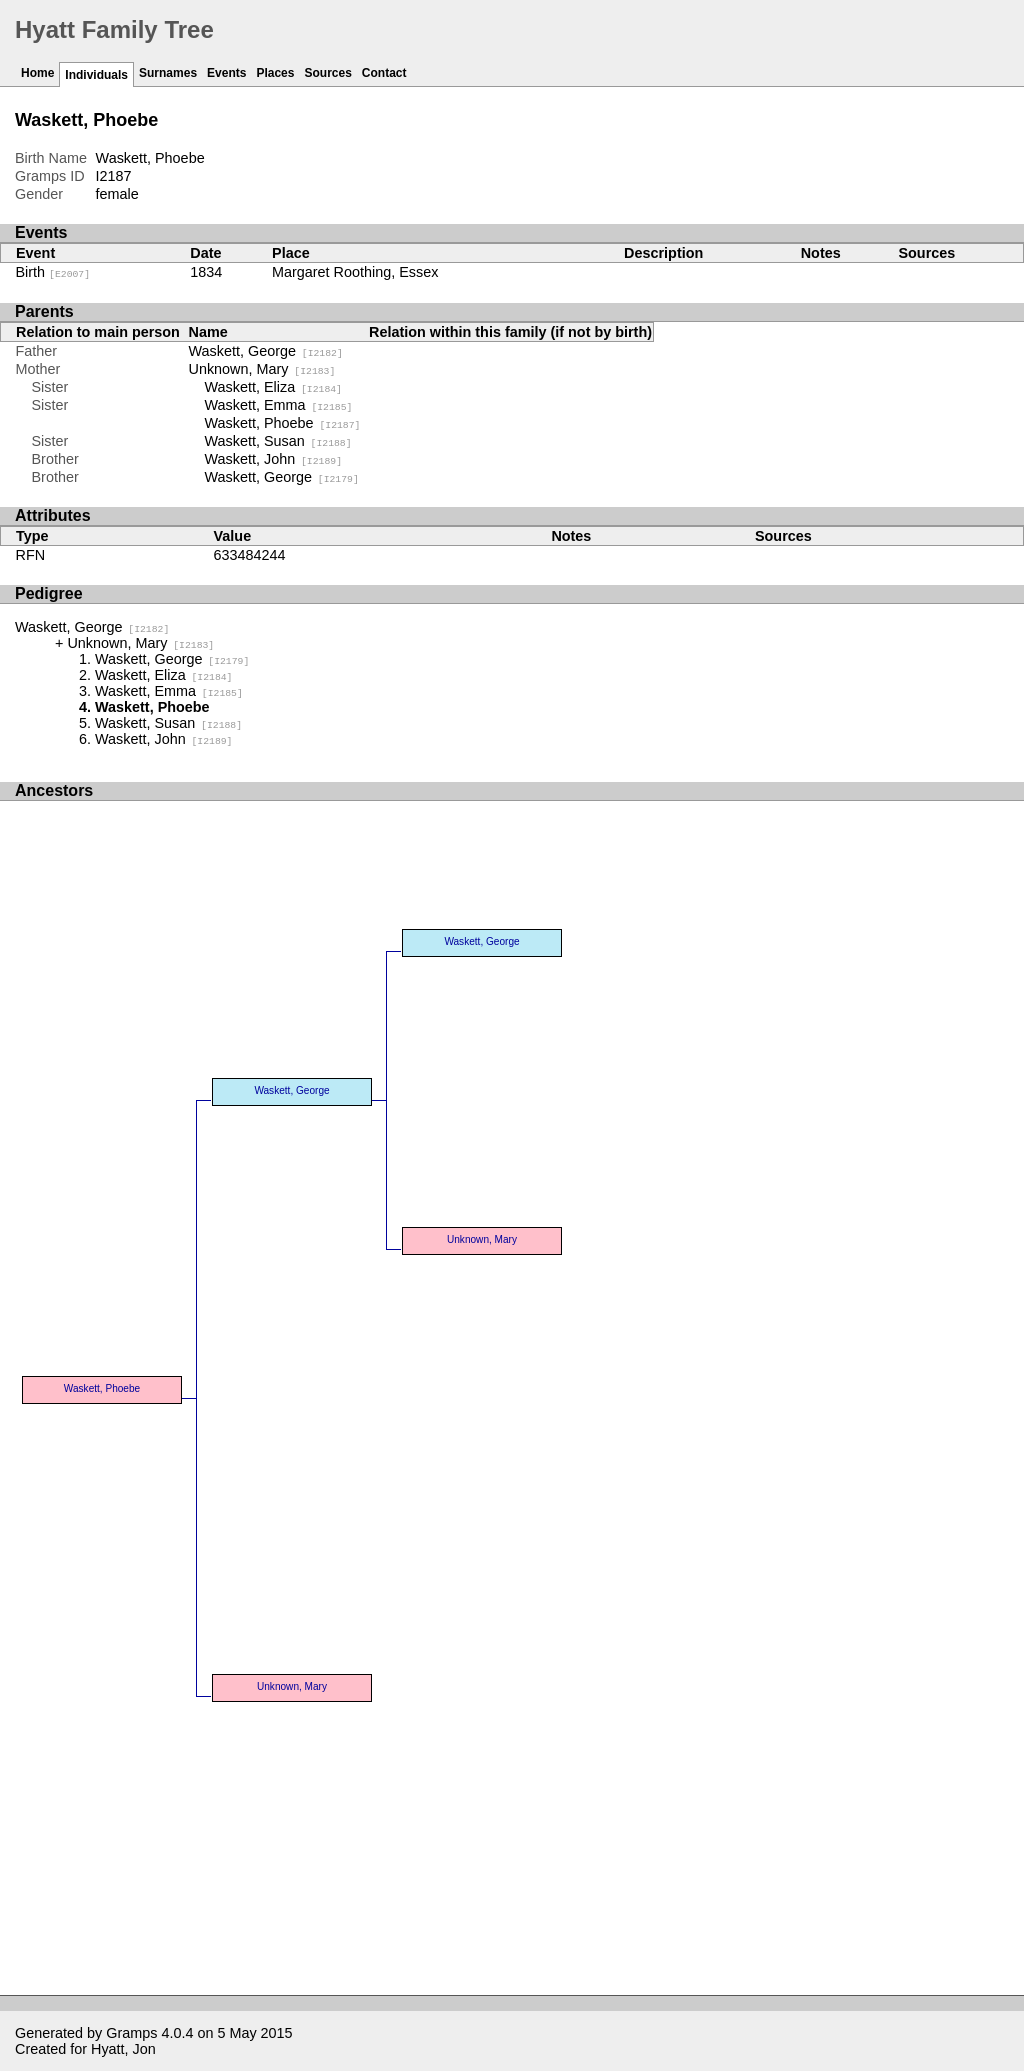 Image resolution: width=1024 pixels, height=2071 pixels. Describe the element at coordinates (275, 73) in the screenshot. I see `Places` at that location.